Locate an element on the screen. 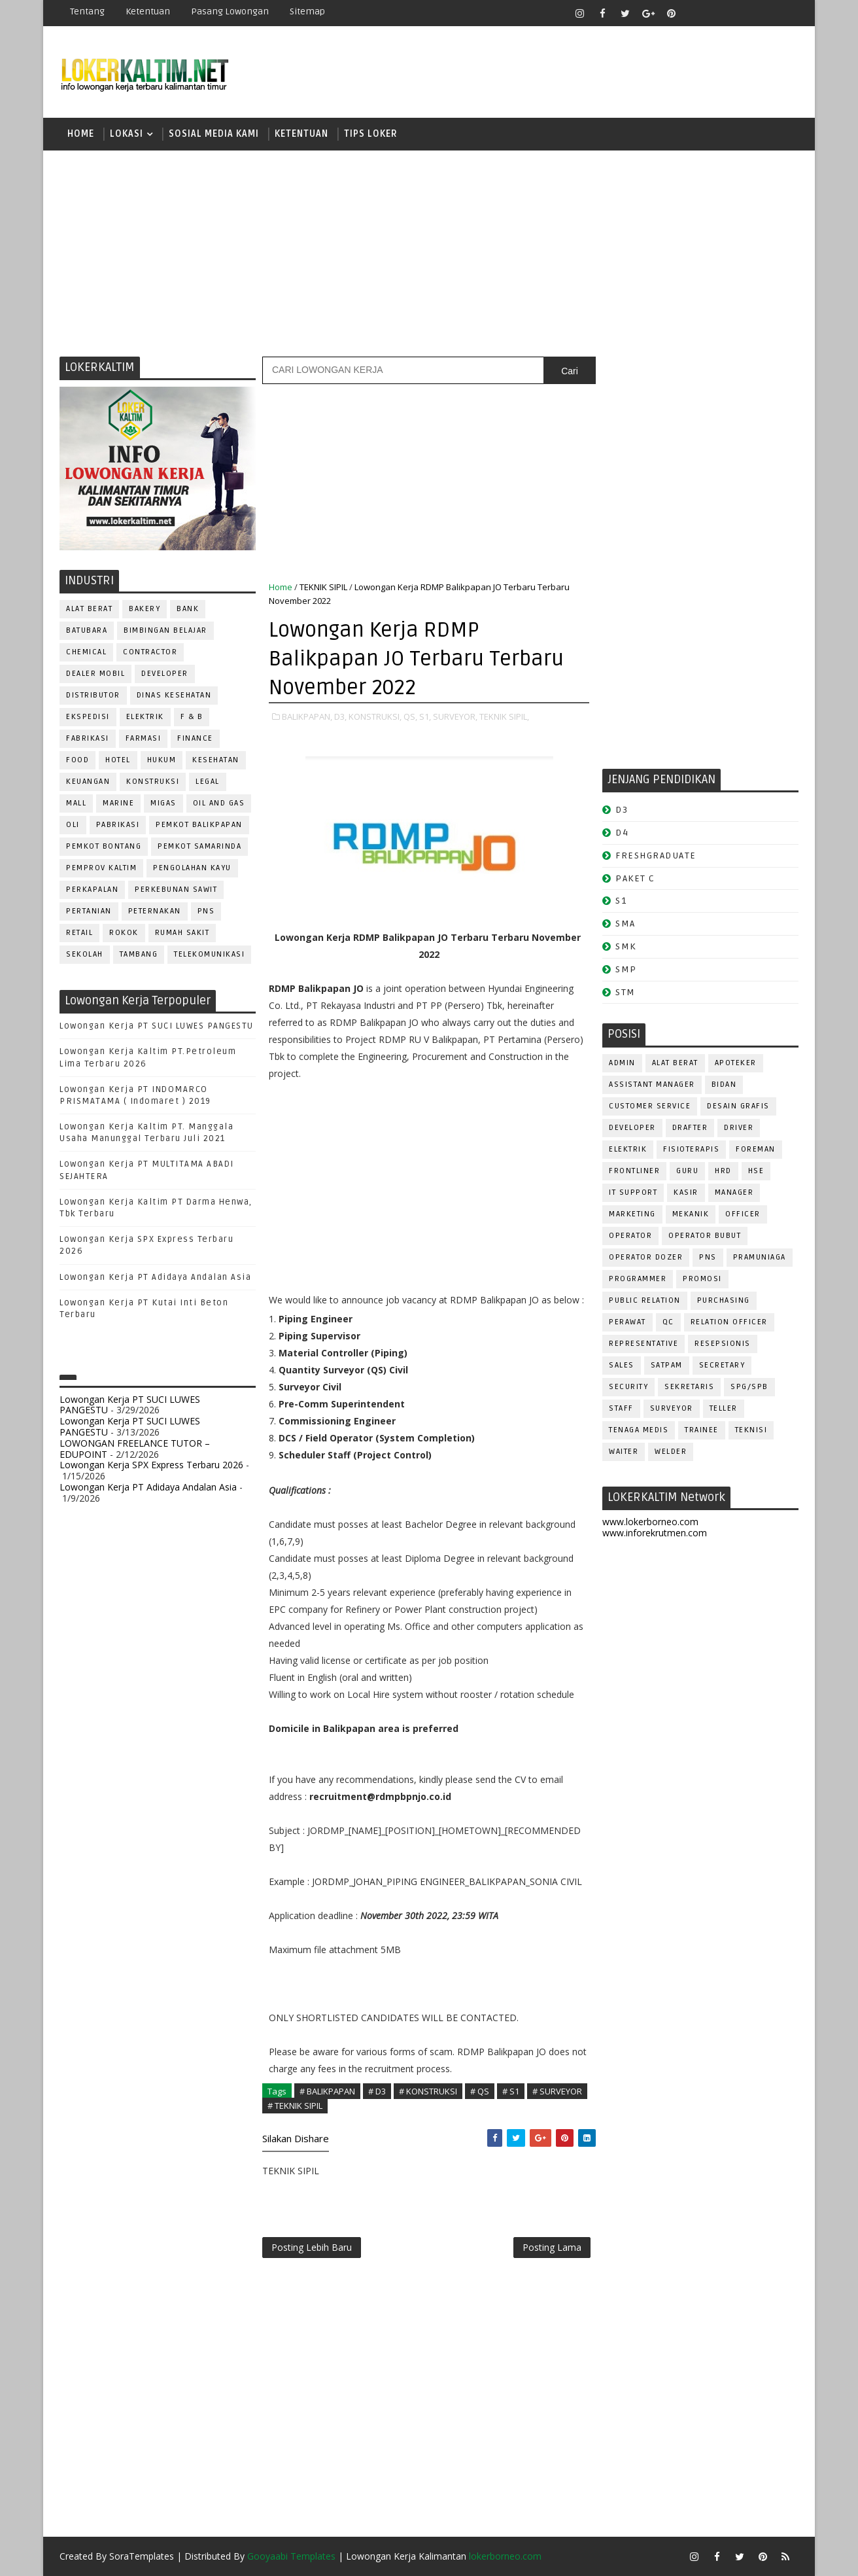 The image size is (858, 2576). # SURVEYOR is located at coordinates (557, 2091).